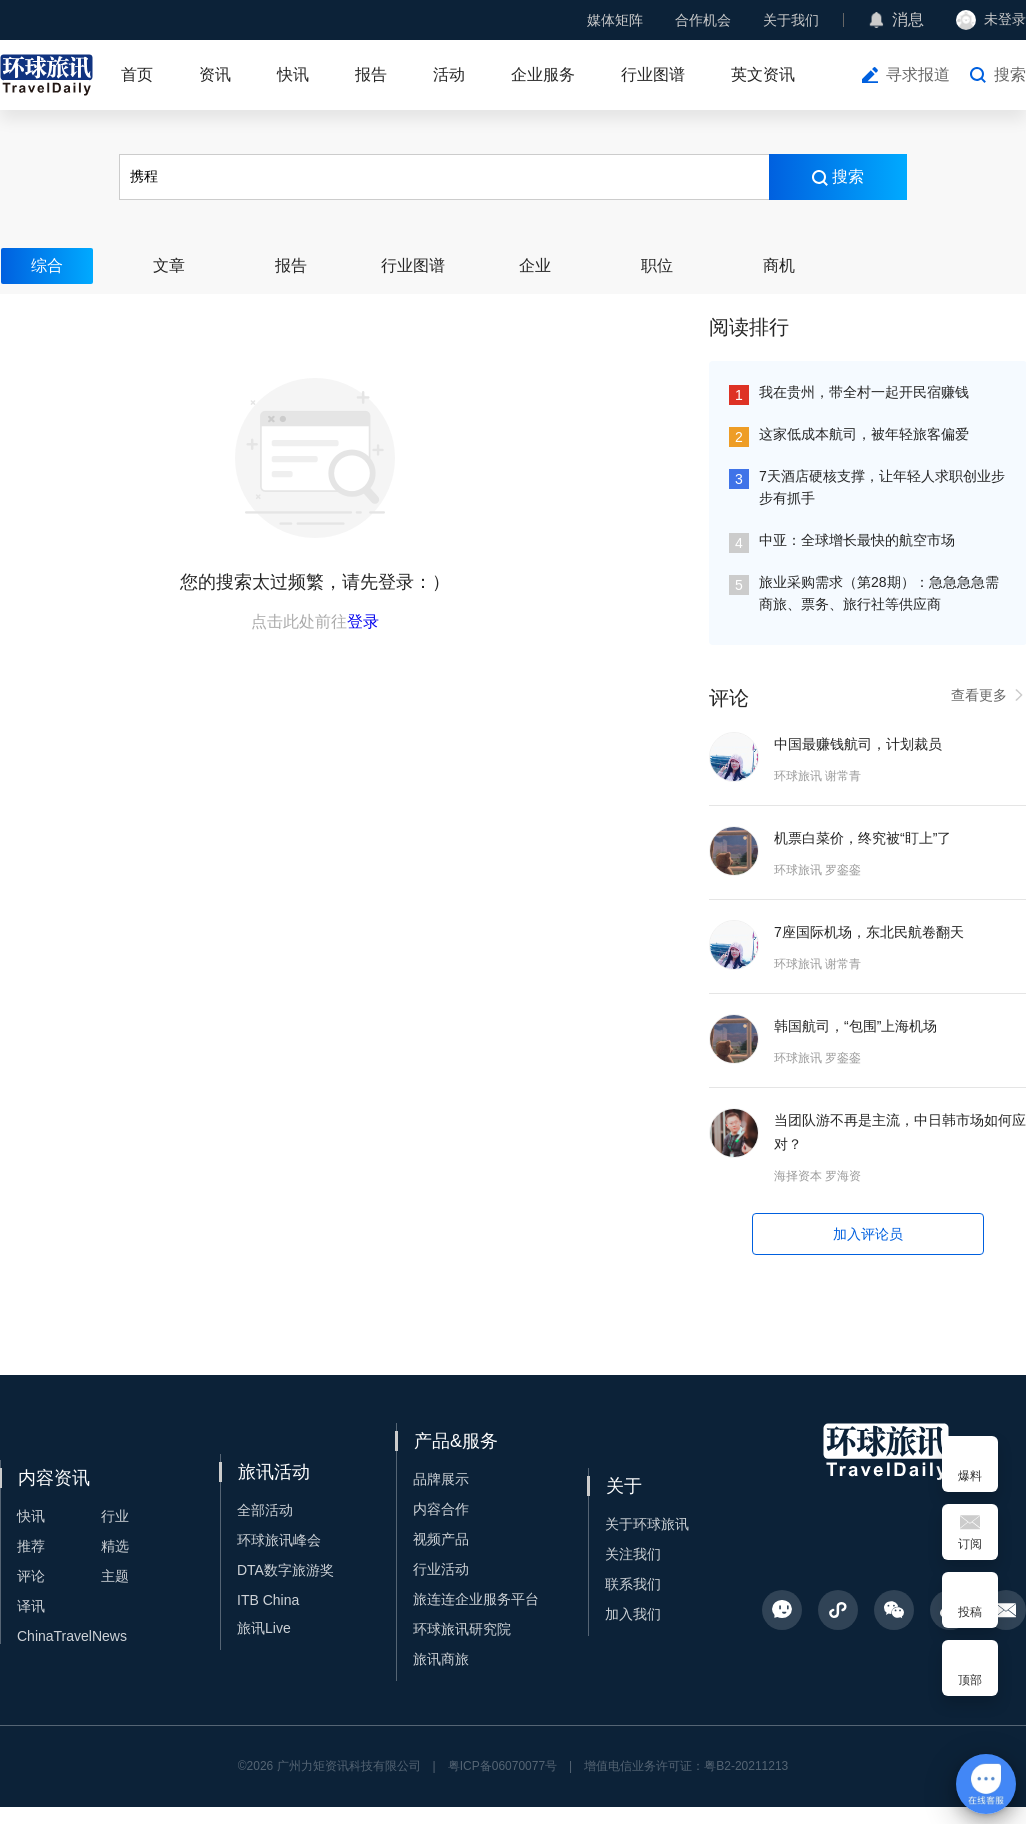 The width and height of the screenshot is (1026, 1824). What do you see at coordinates (857, 540) in the screenshot?
I see `中亚：全球增长最快的航空市场` at bounding box center [857, 540].